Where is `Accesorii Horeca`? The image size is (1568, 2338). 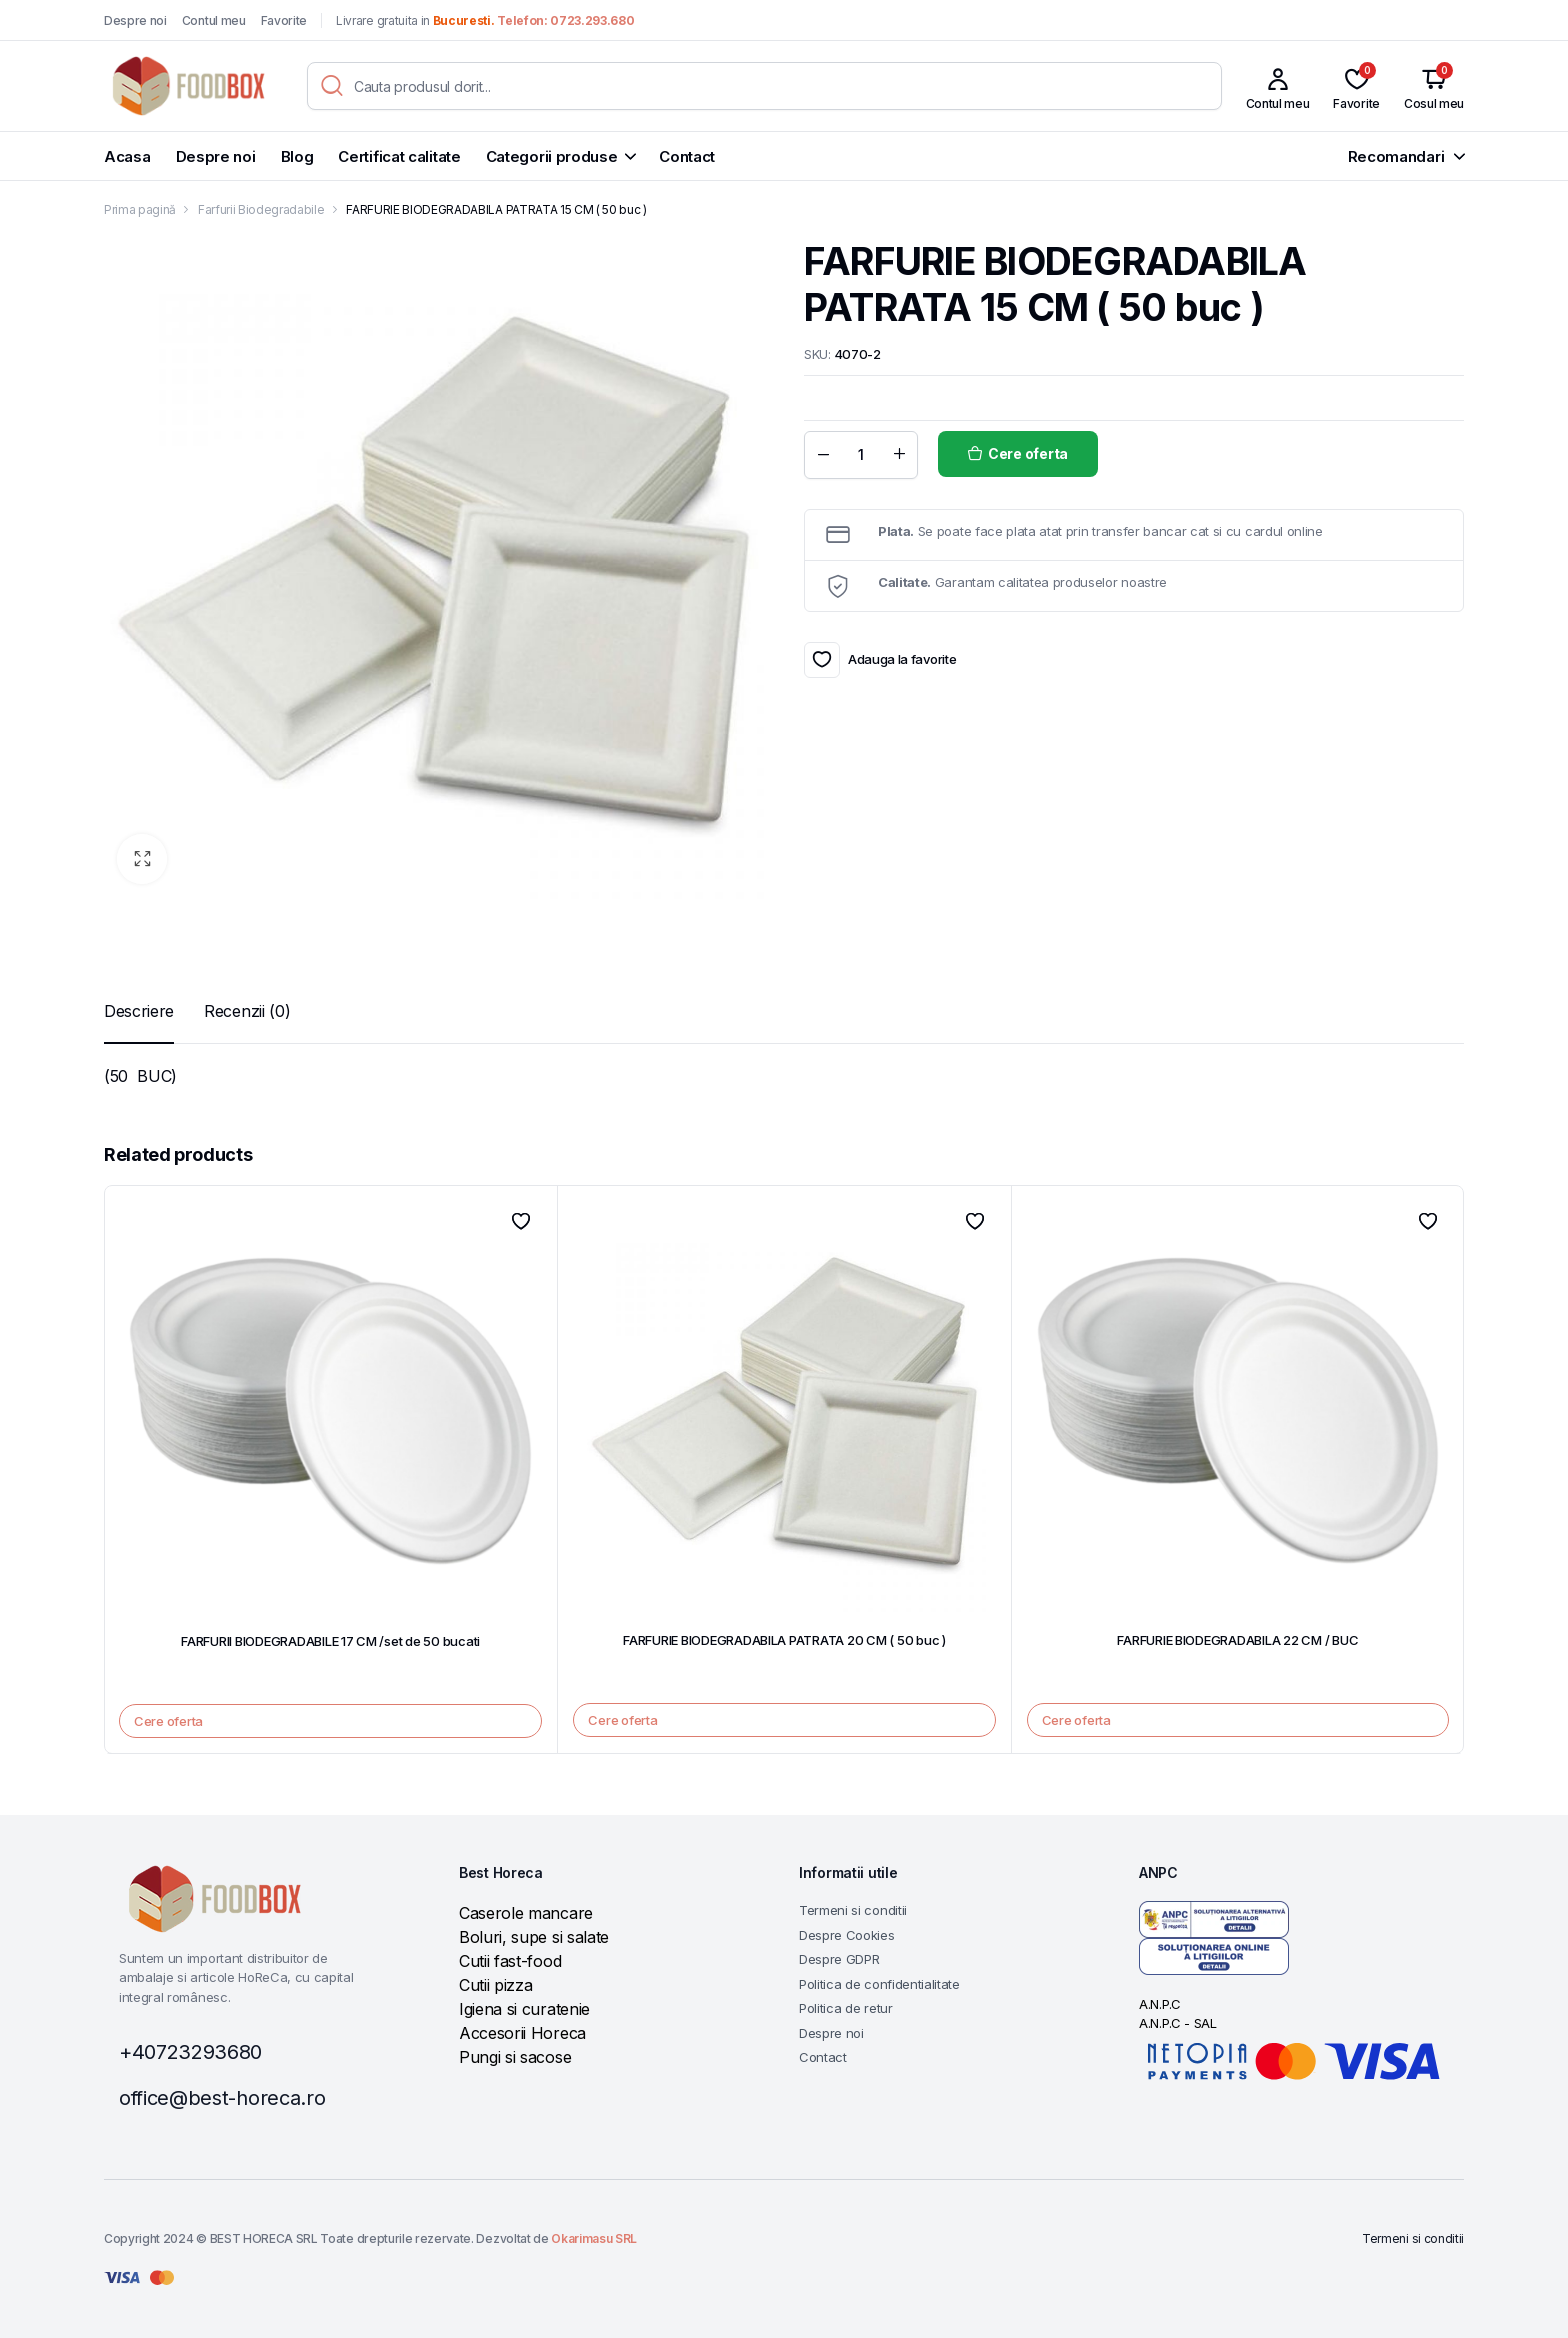 Accesorii Horeca is located at coordinates (522, 2033).